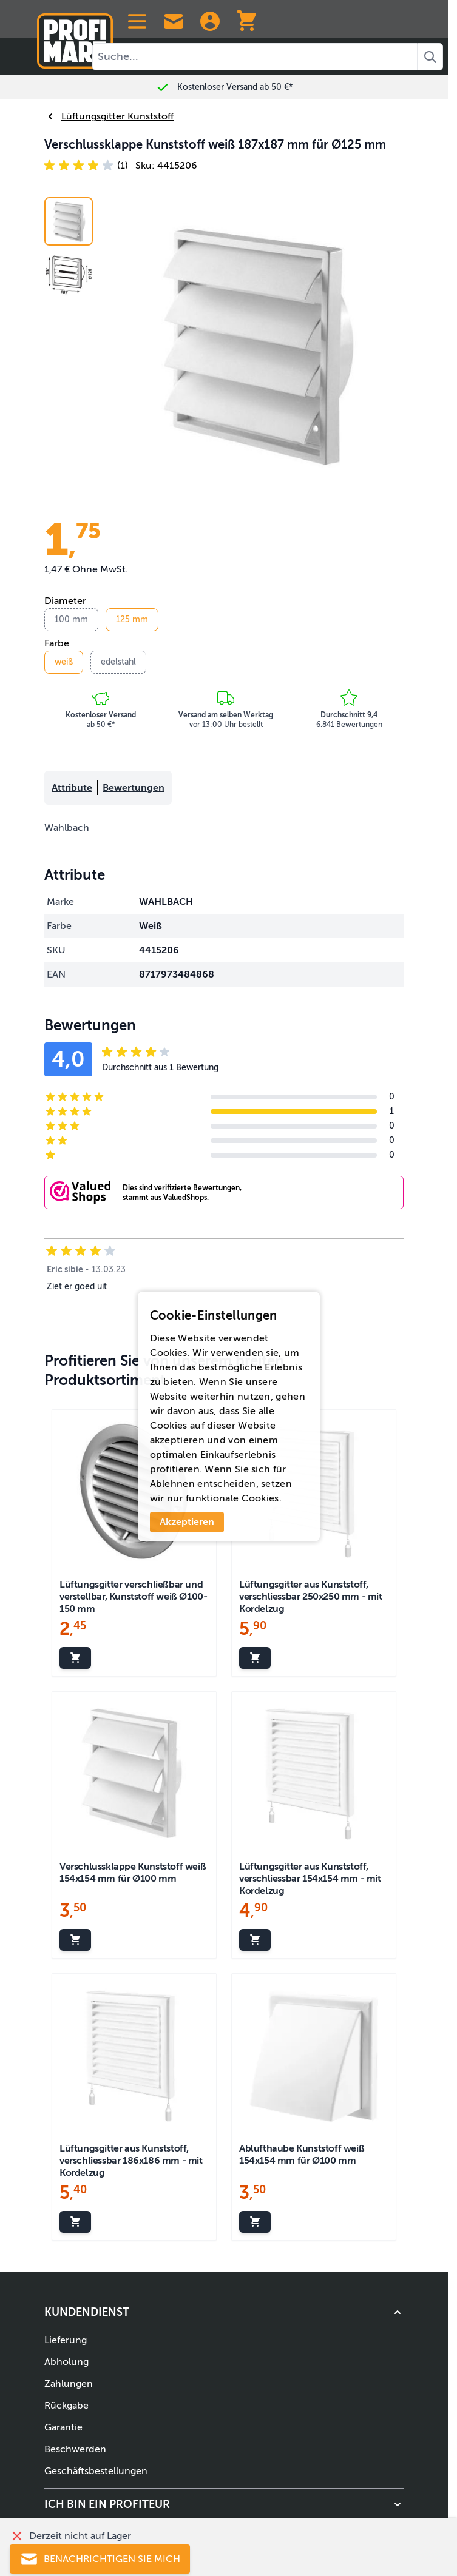  Describe the element at coordinates (255, 1940) in the screenshot. I see `[In den Warenkorb legen Lüftungsgitter aus Kunststoff, verschliessbar 154x154 mm - mit Kordelzug]` at that location.